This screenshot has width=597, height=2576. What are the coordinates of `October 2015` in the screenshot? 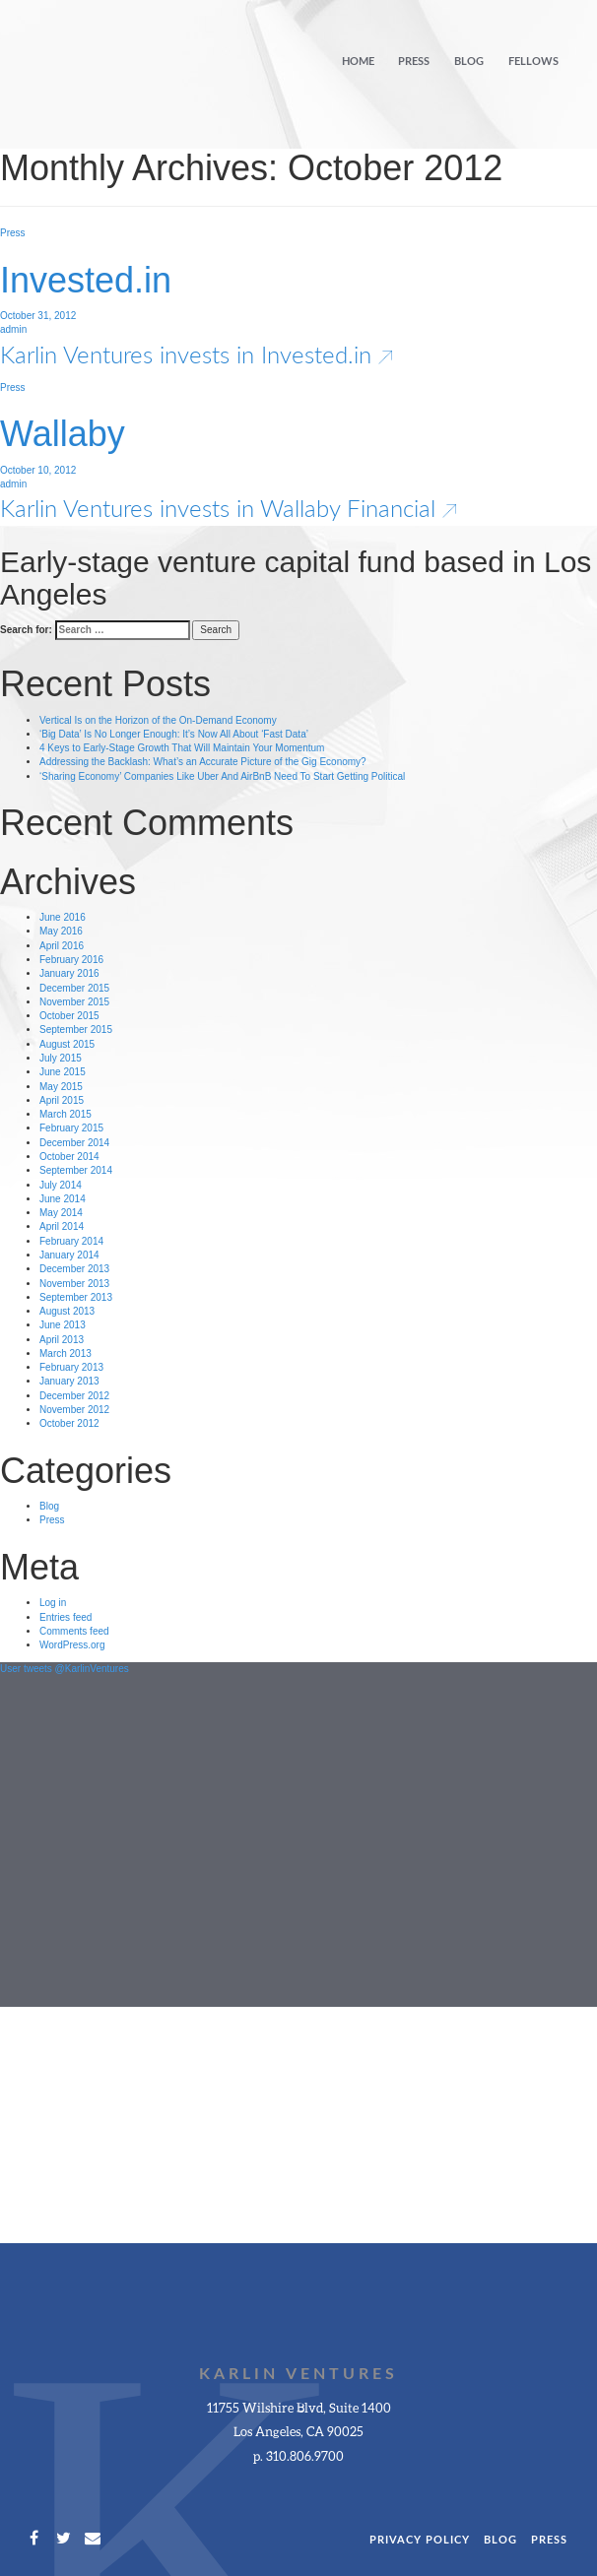 It's located at (69, 1015).